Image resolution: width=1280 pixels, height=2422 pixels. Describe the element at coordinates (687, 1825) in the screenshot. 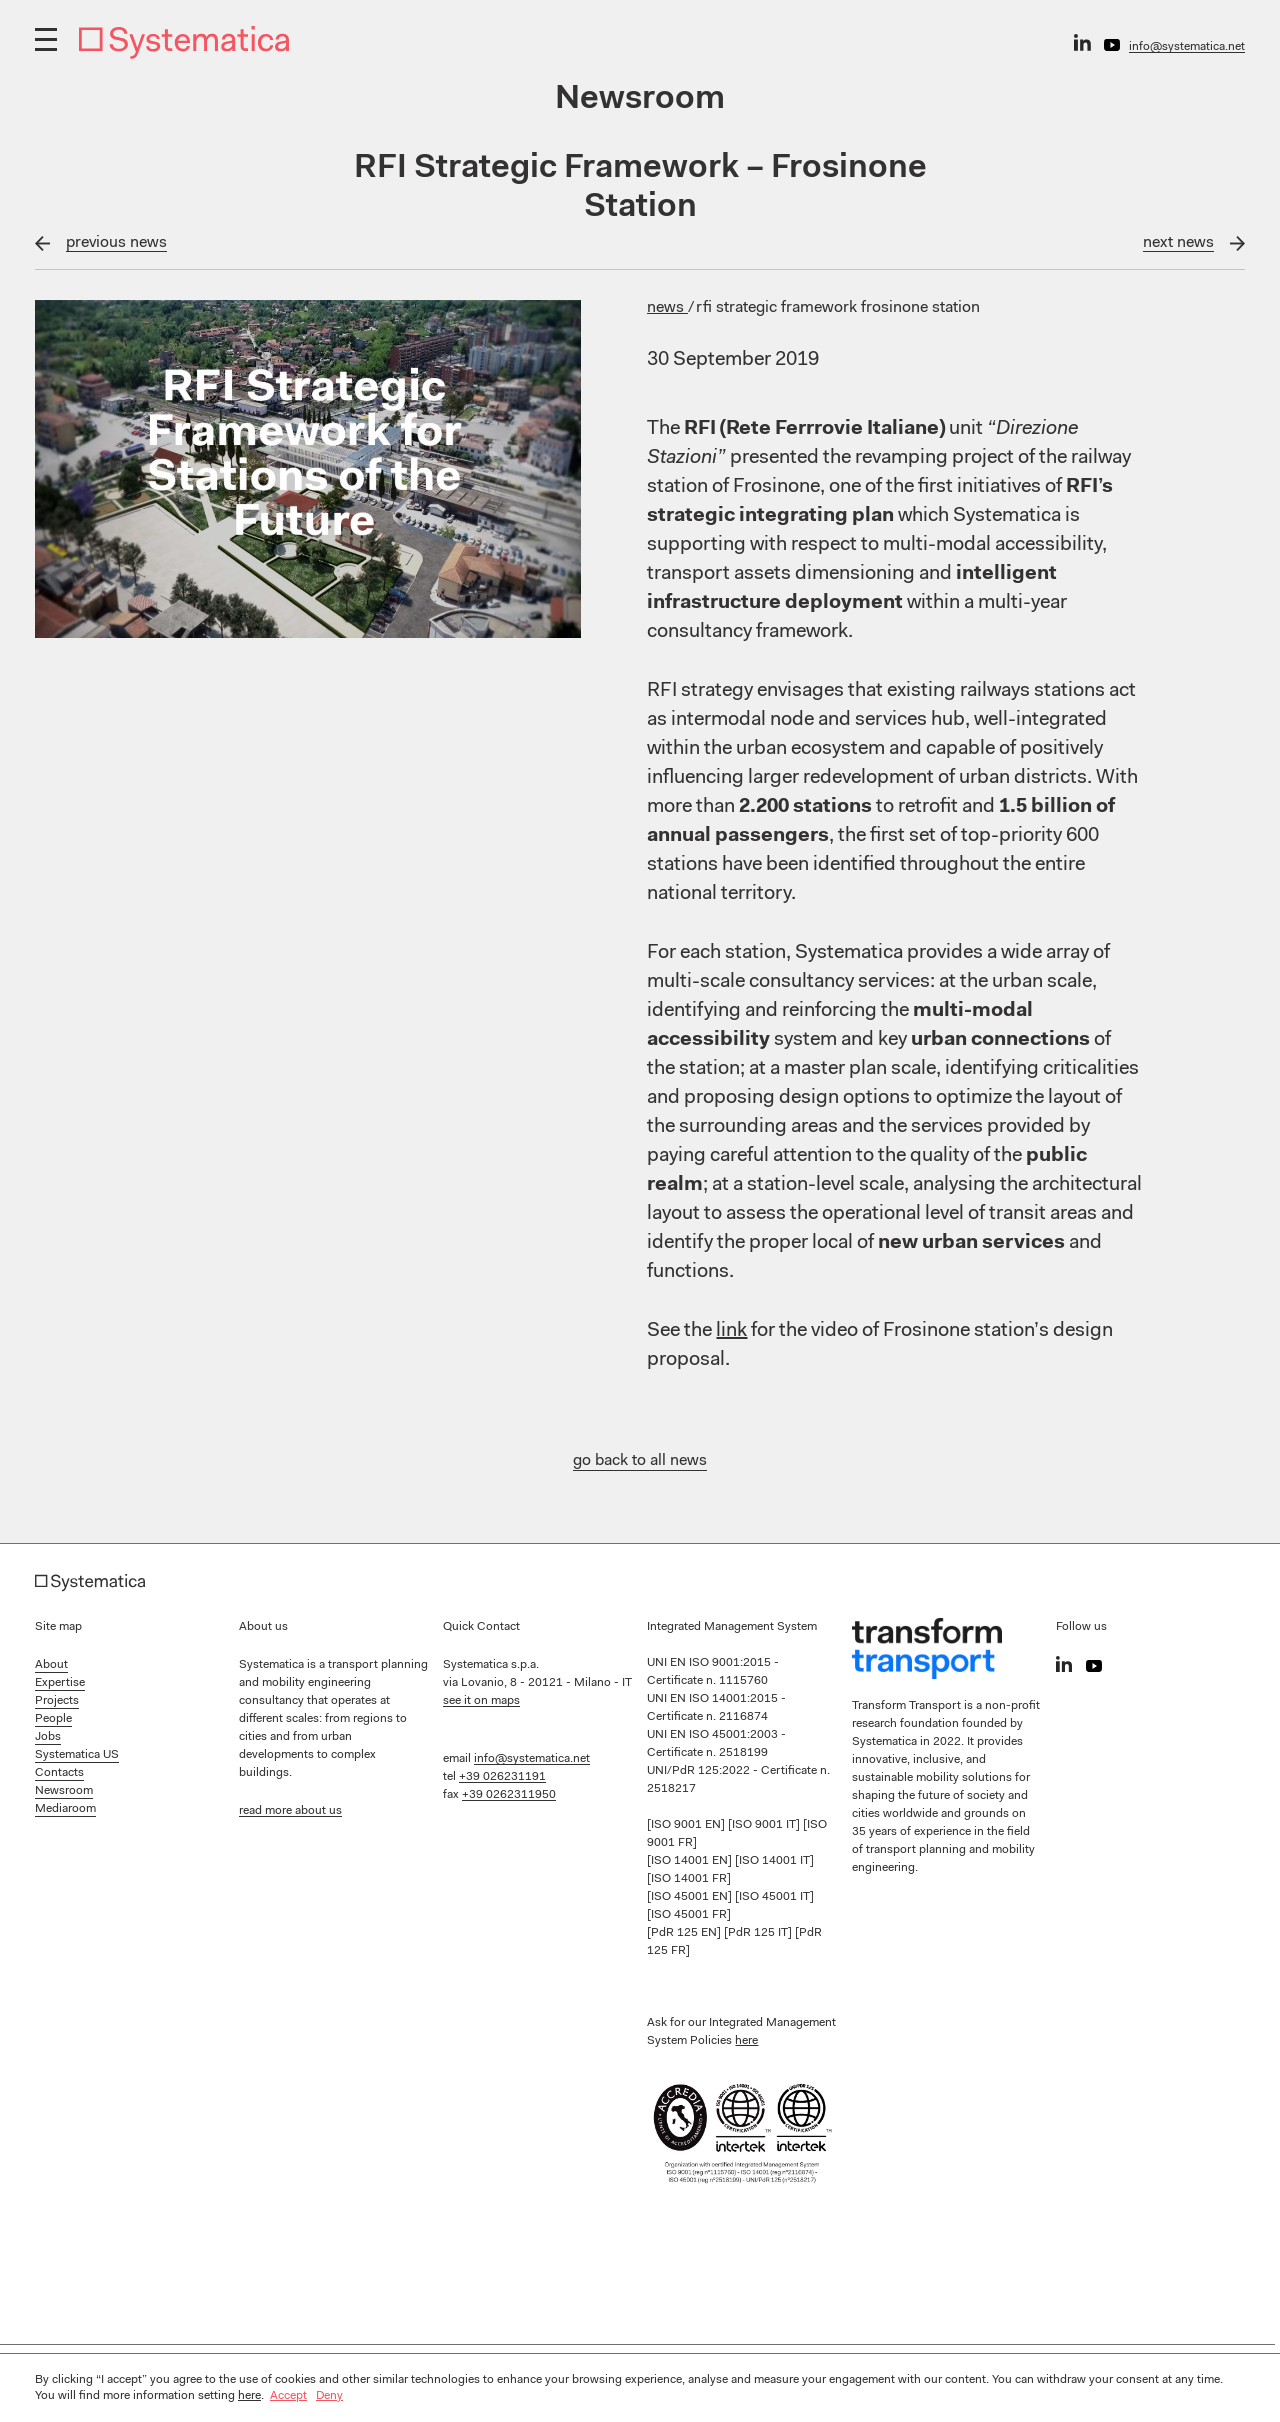

I see `[ISO 9001 EN]` at that location.